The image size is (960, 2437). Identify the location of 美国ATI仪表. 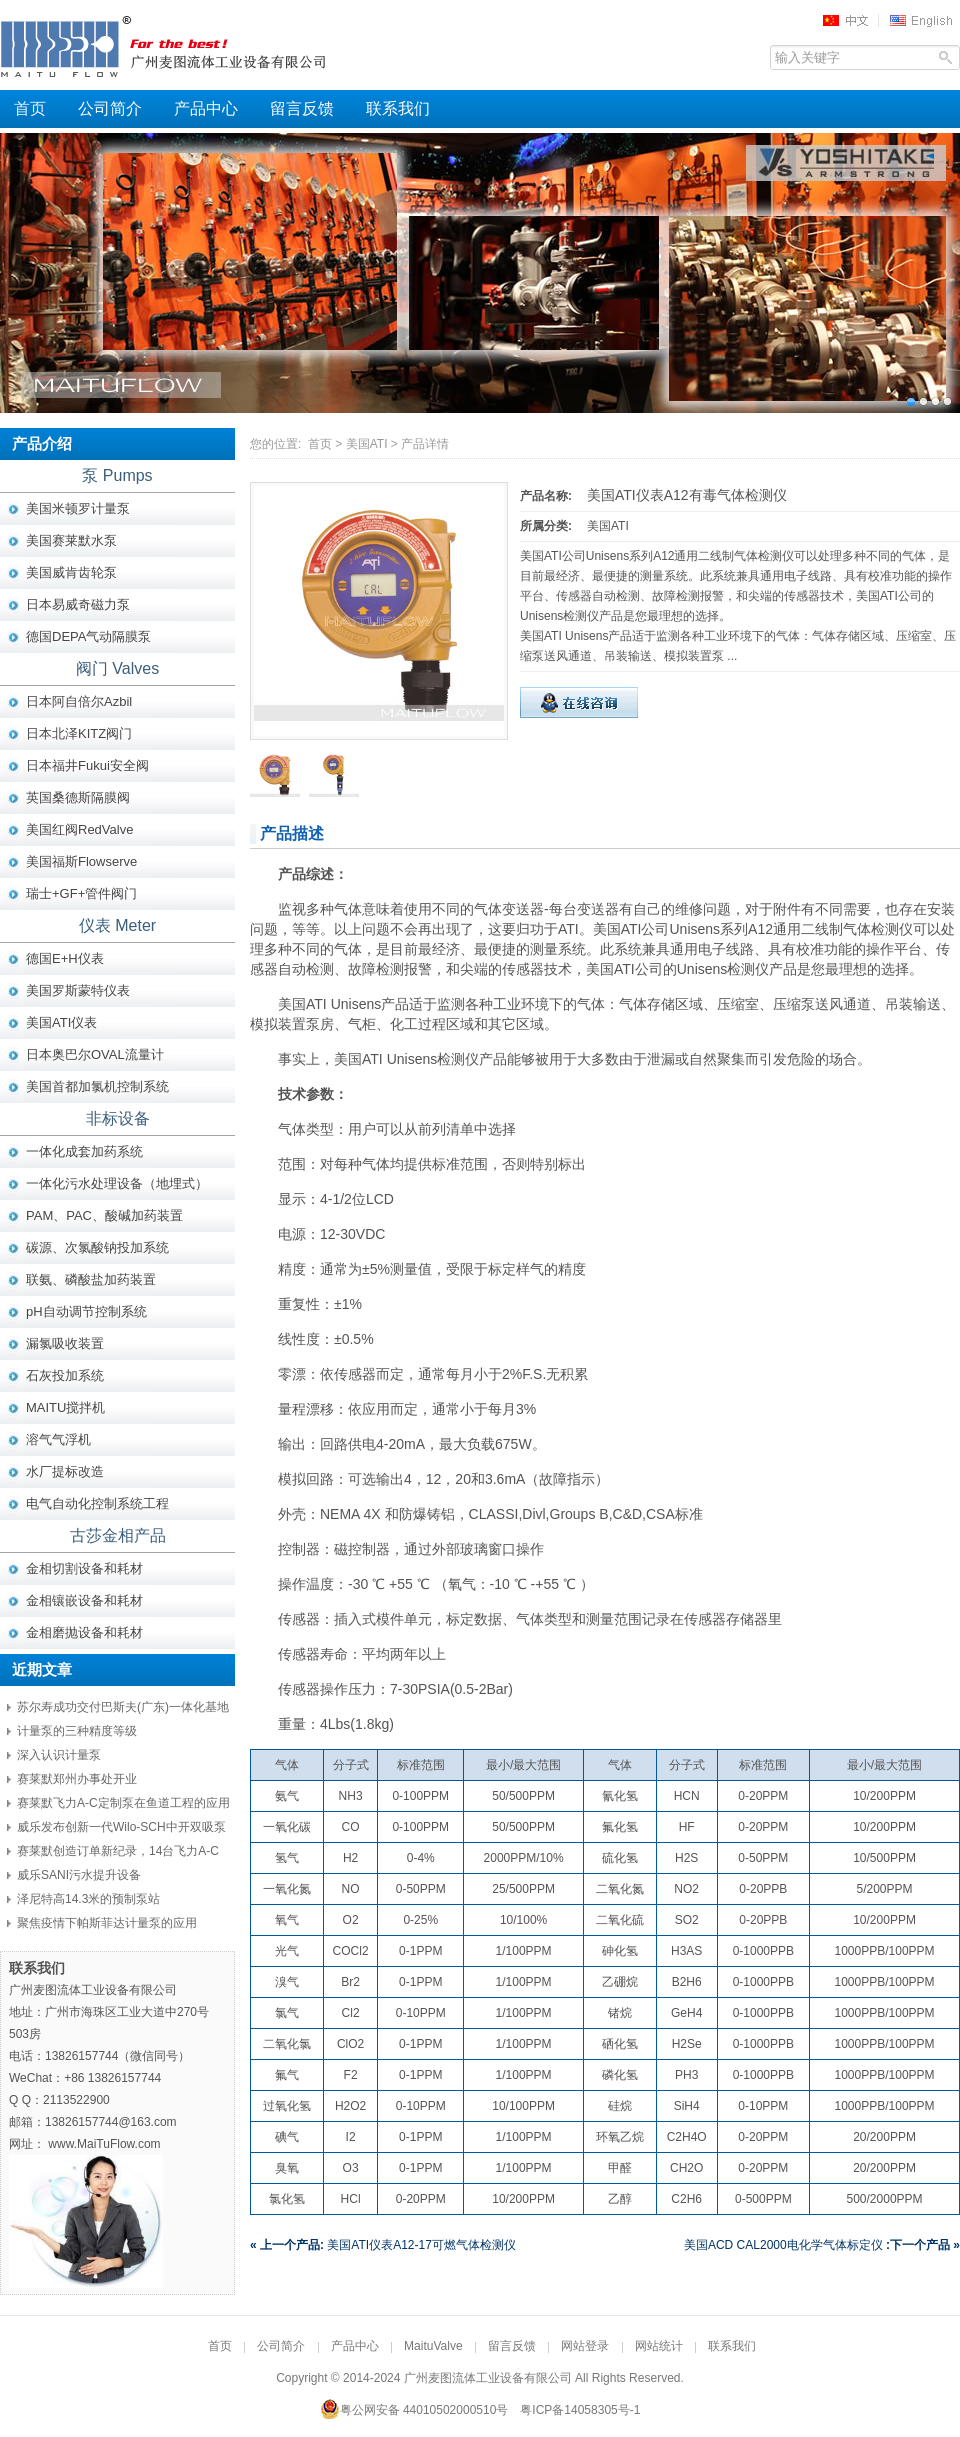
(61, 1022).